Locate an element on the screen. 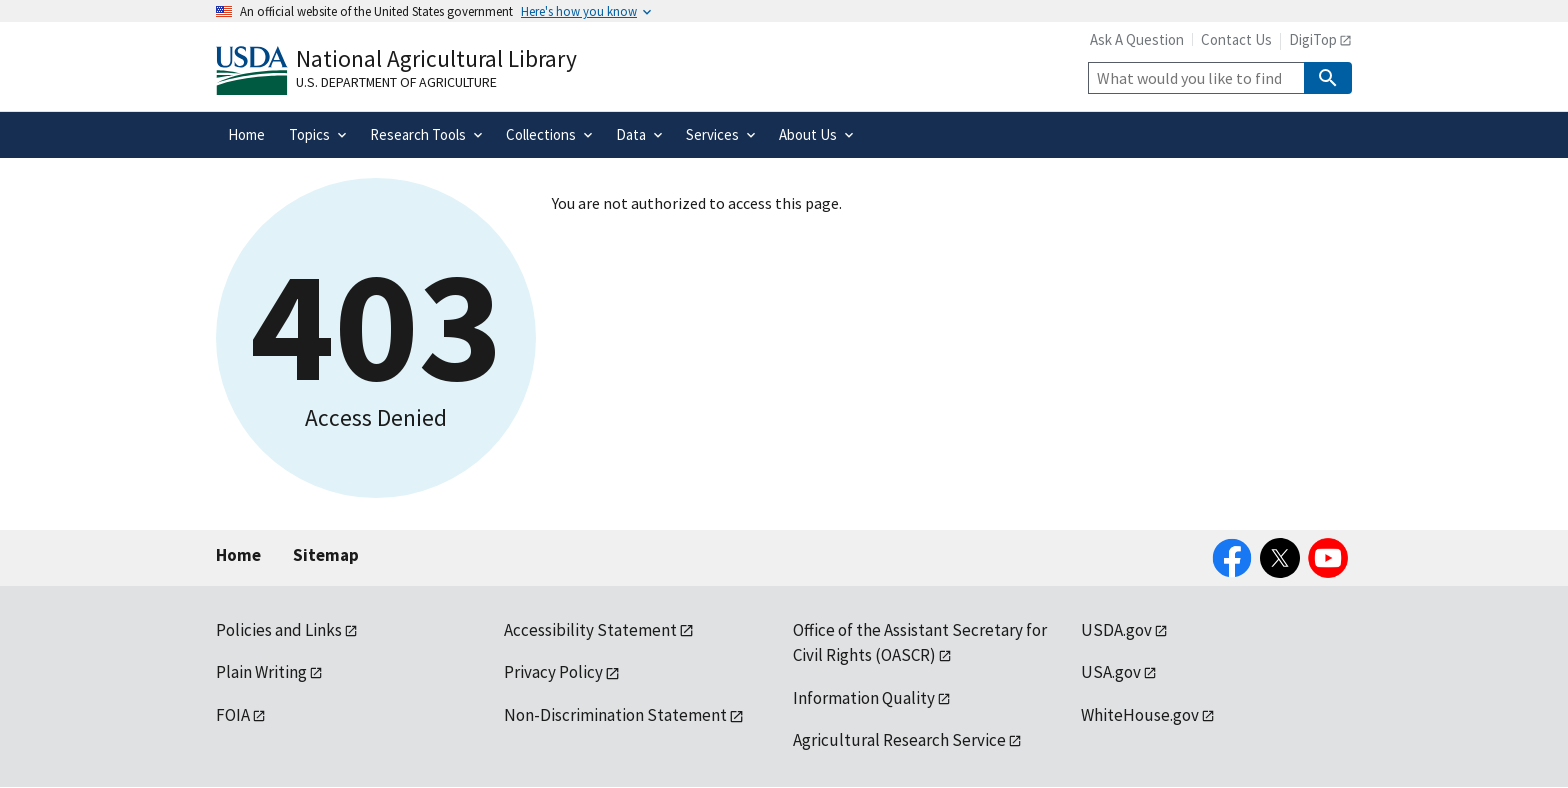 This screenshot has width=1568, height=788. National Agricultural Library is located at coordinates (436, 58).